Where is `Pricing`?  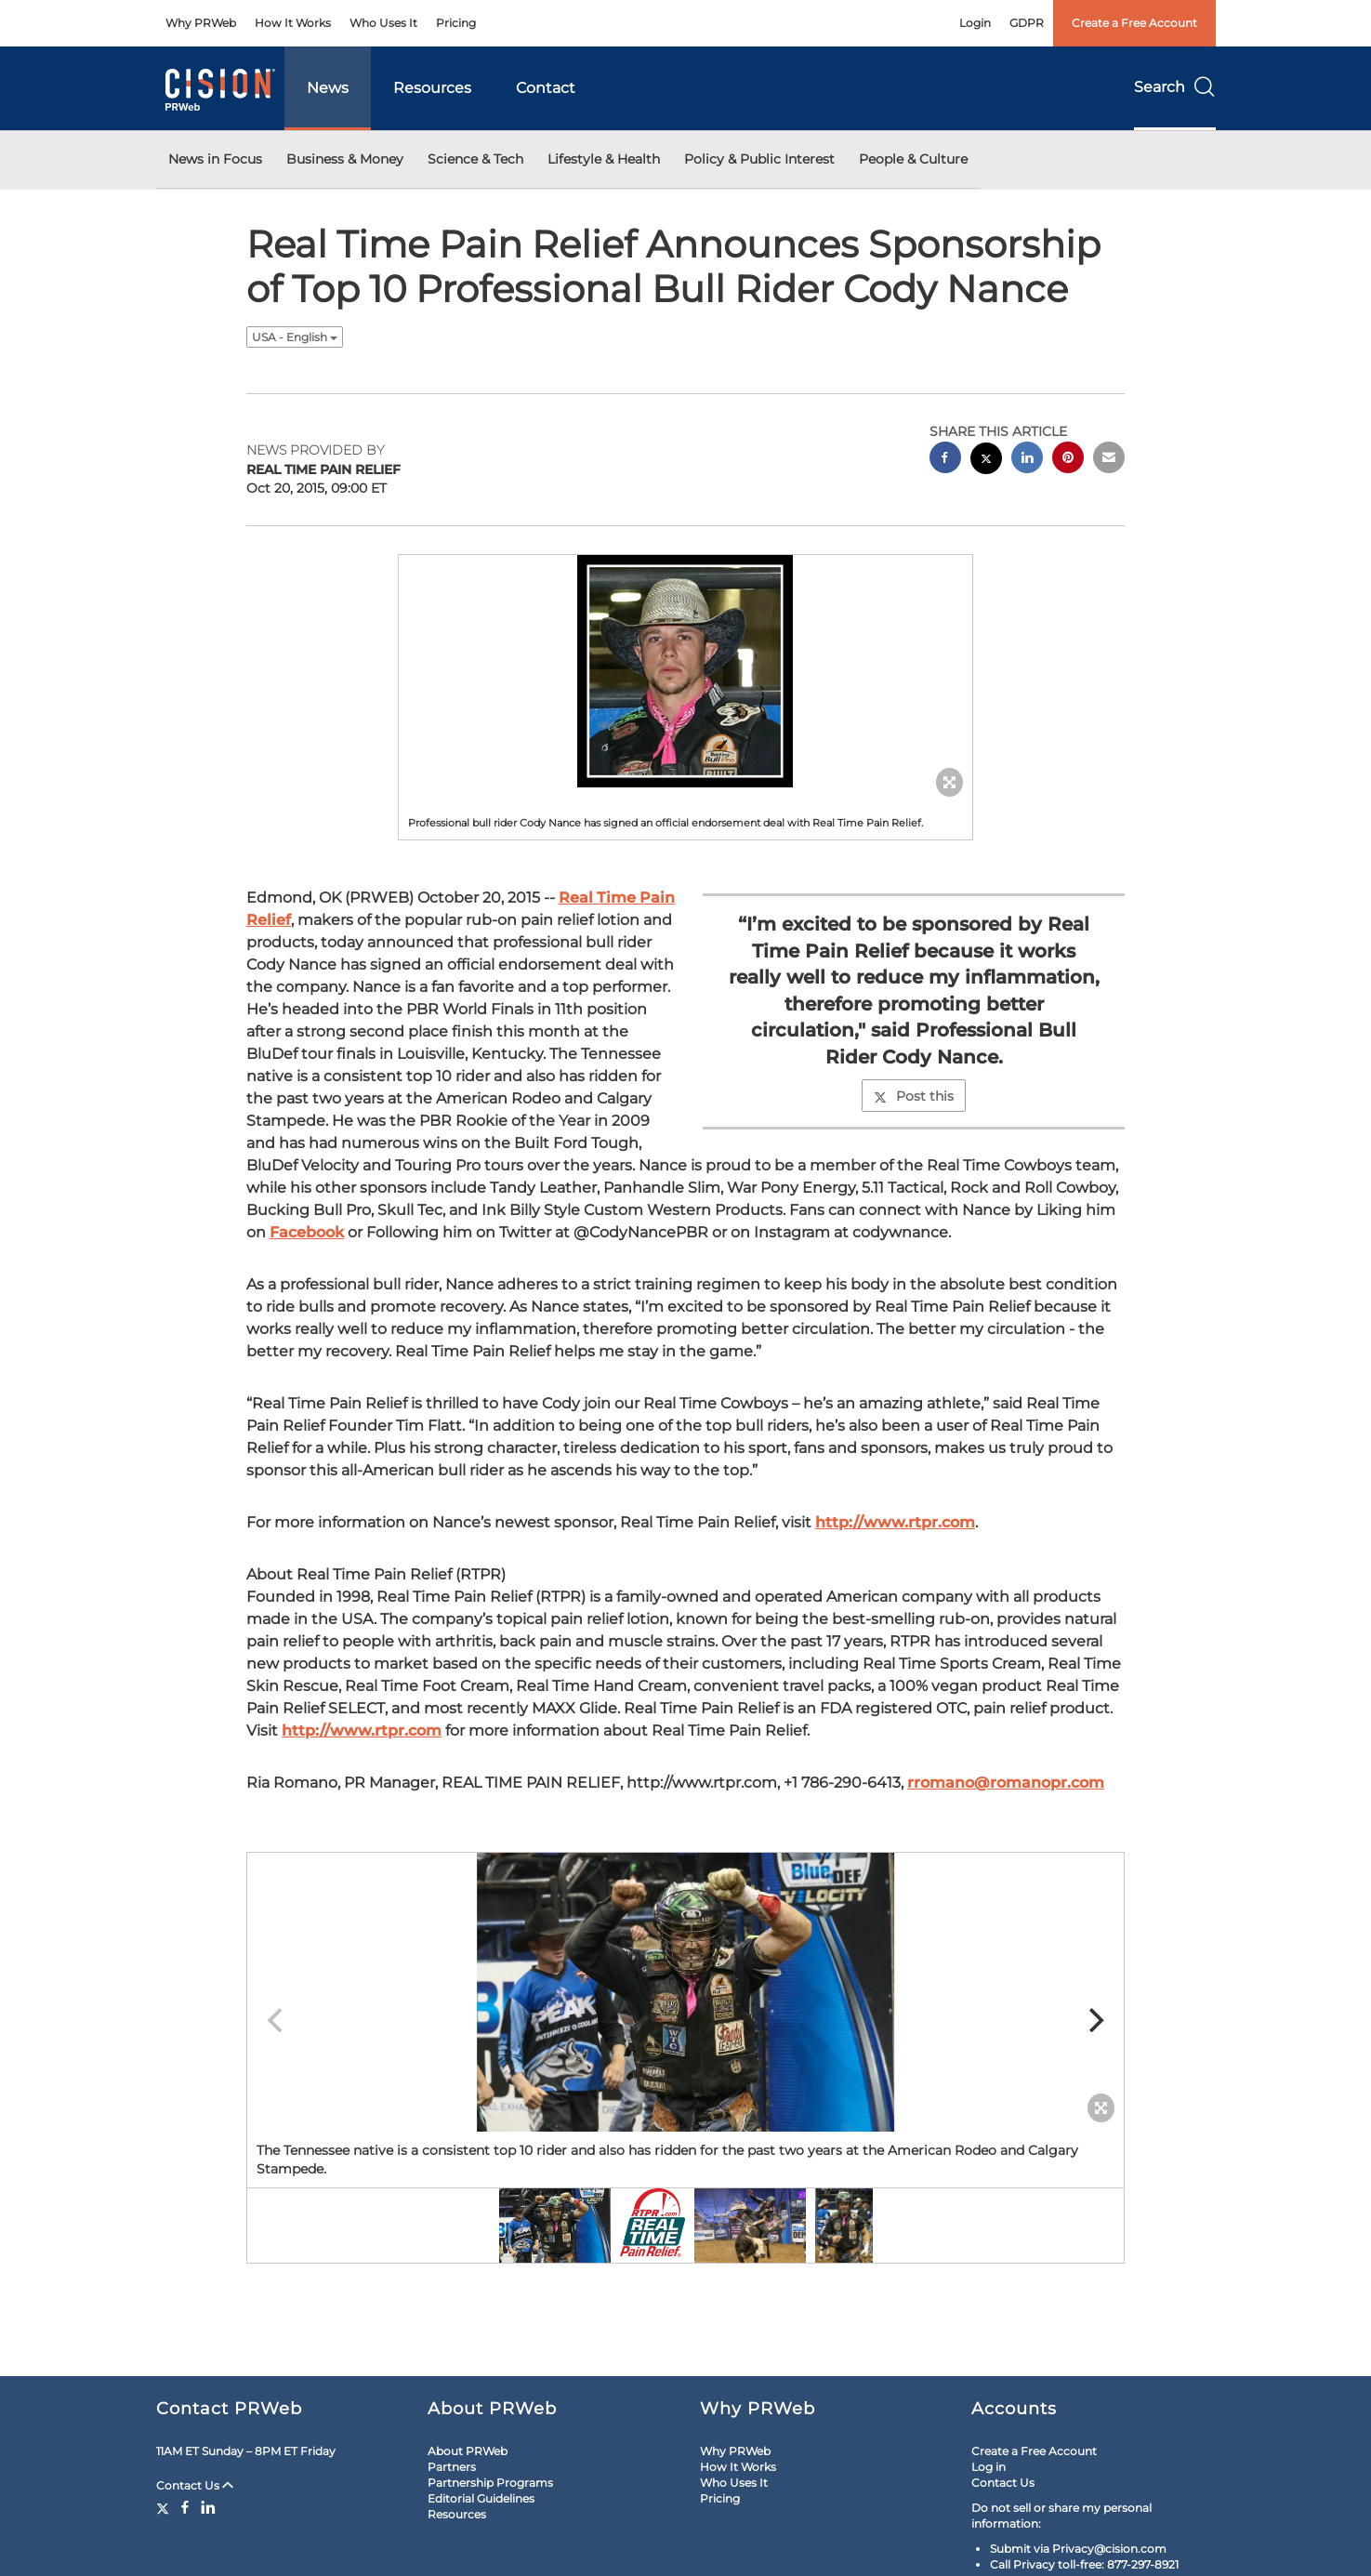
Pricing is located at coordinates (456, 23).